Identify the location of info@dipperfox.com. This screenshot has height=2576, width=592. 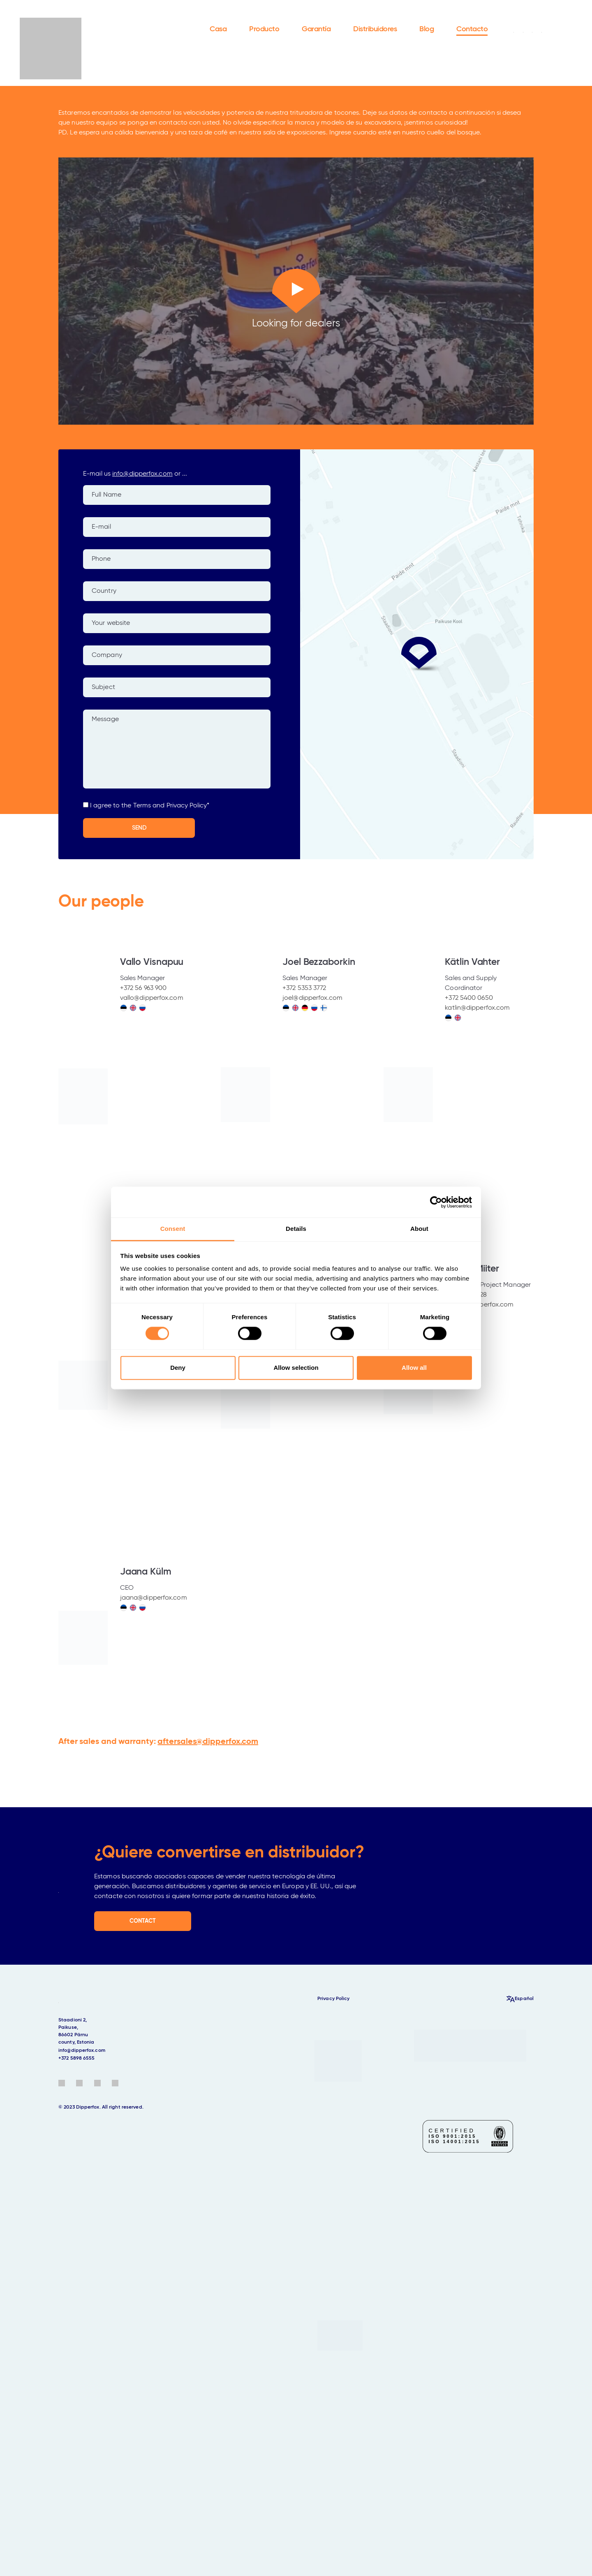
(142, 474).